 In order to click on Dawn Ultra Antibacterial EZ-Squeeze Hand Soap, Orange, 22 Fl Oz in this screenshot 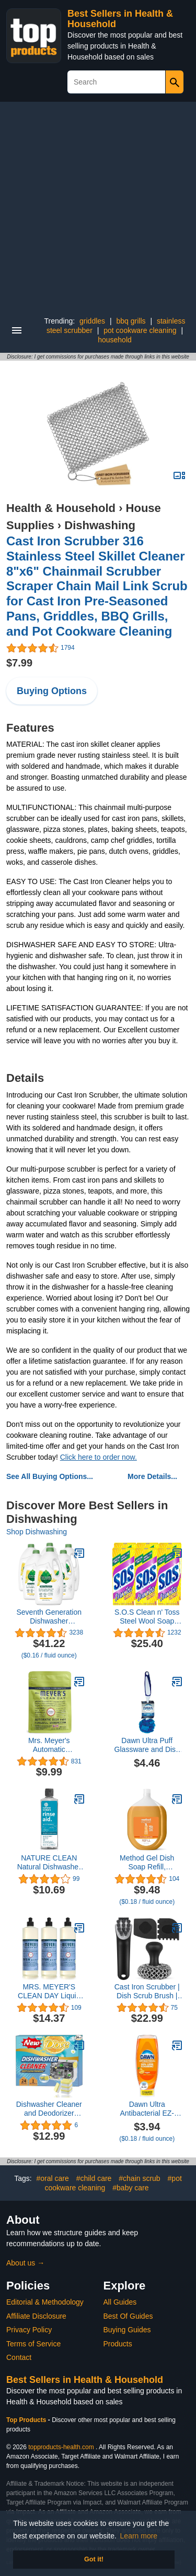, I will do `click(147, 2109)`.